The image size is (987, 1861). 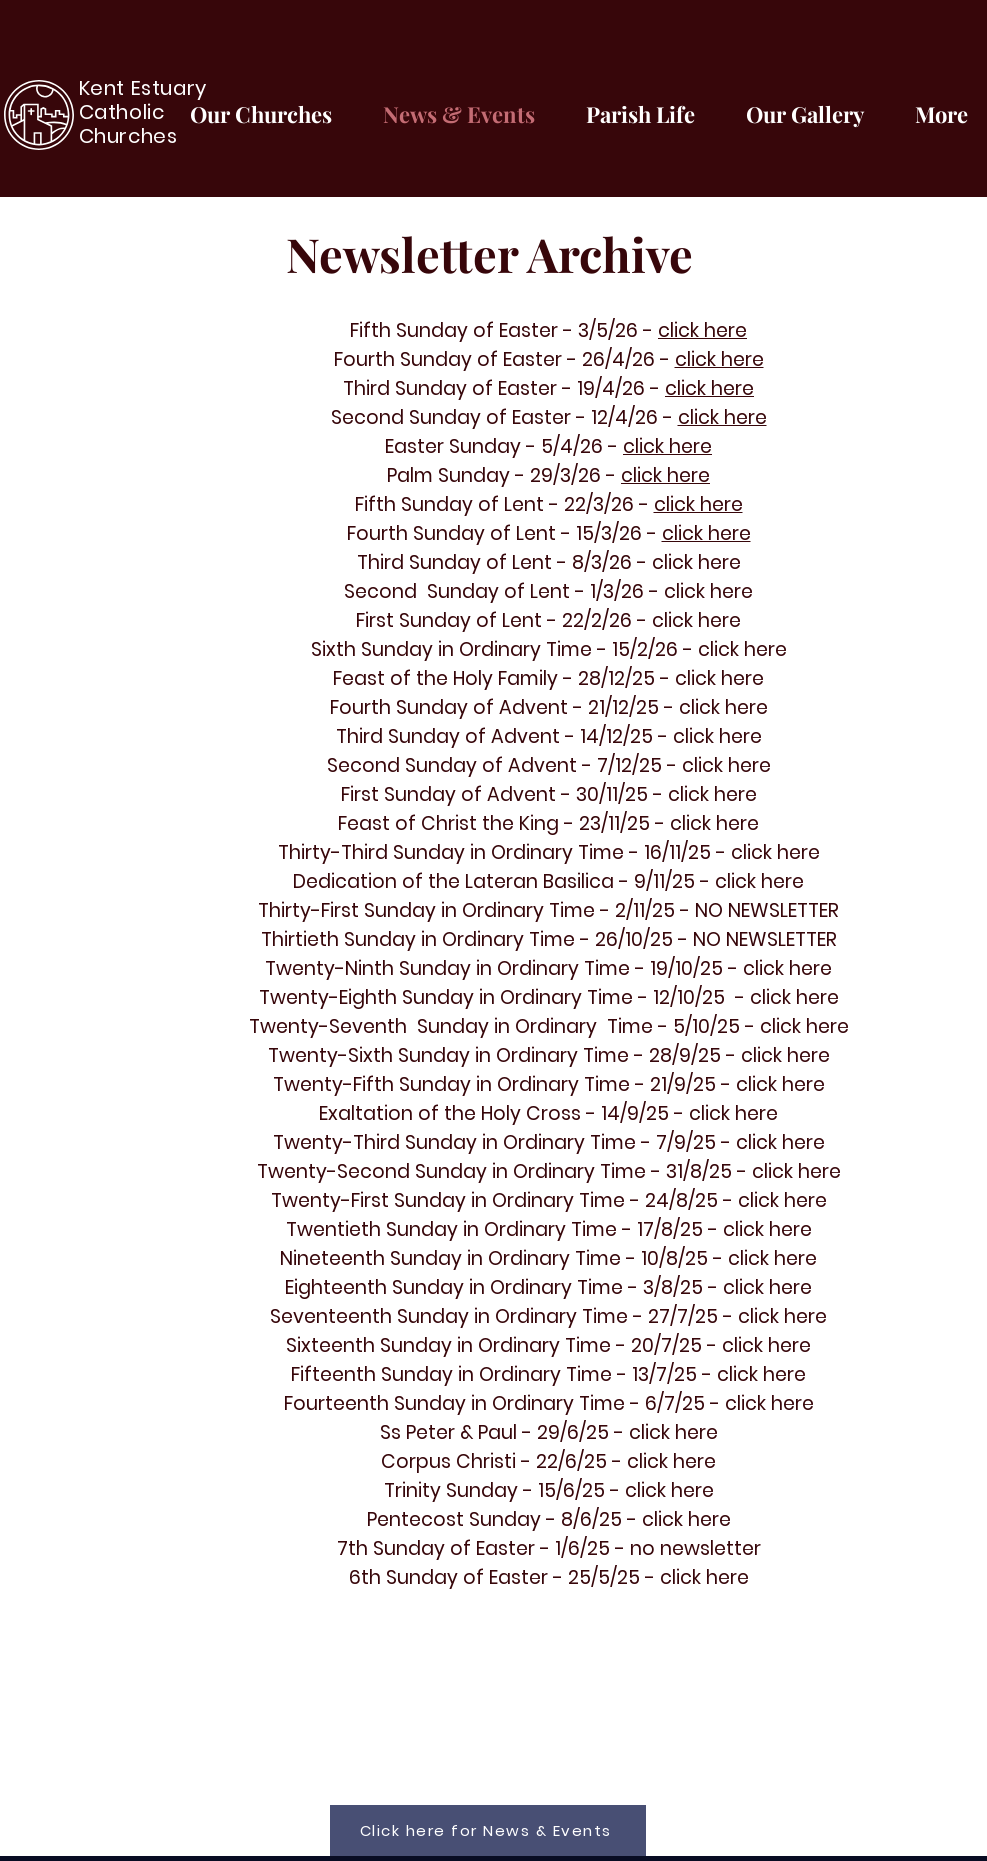 I want to click on click here, so click(x=702, y=330).